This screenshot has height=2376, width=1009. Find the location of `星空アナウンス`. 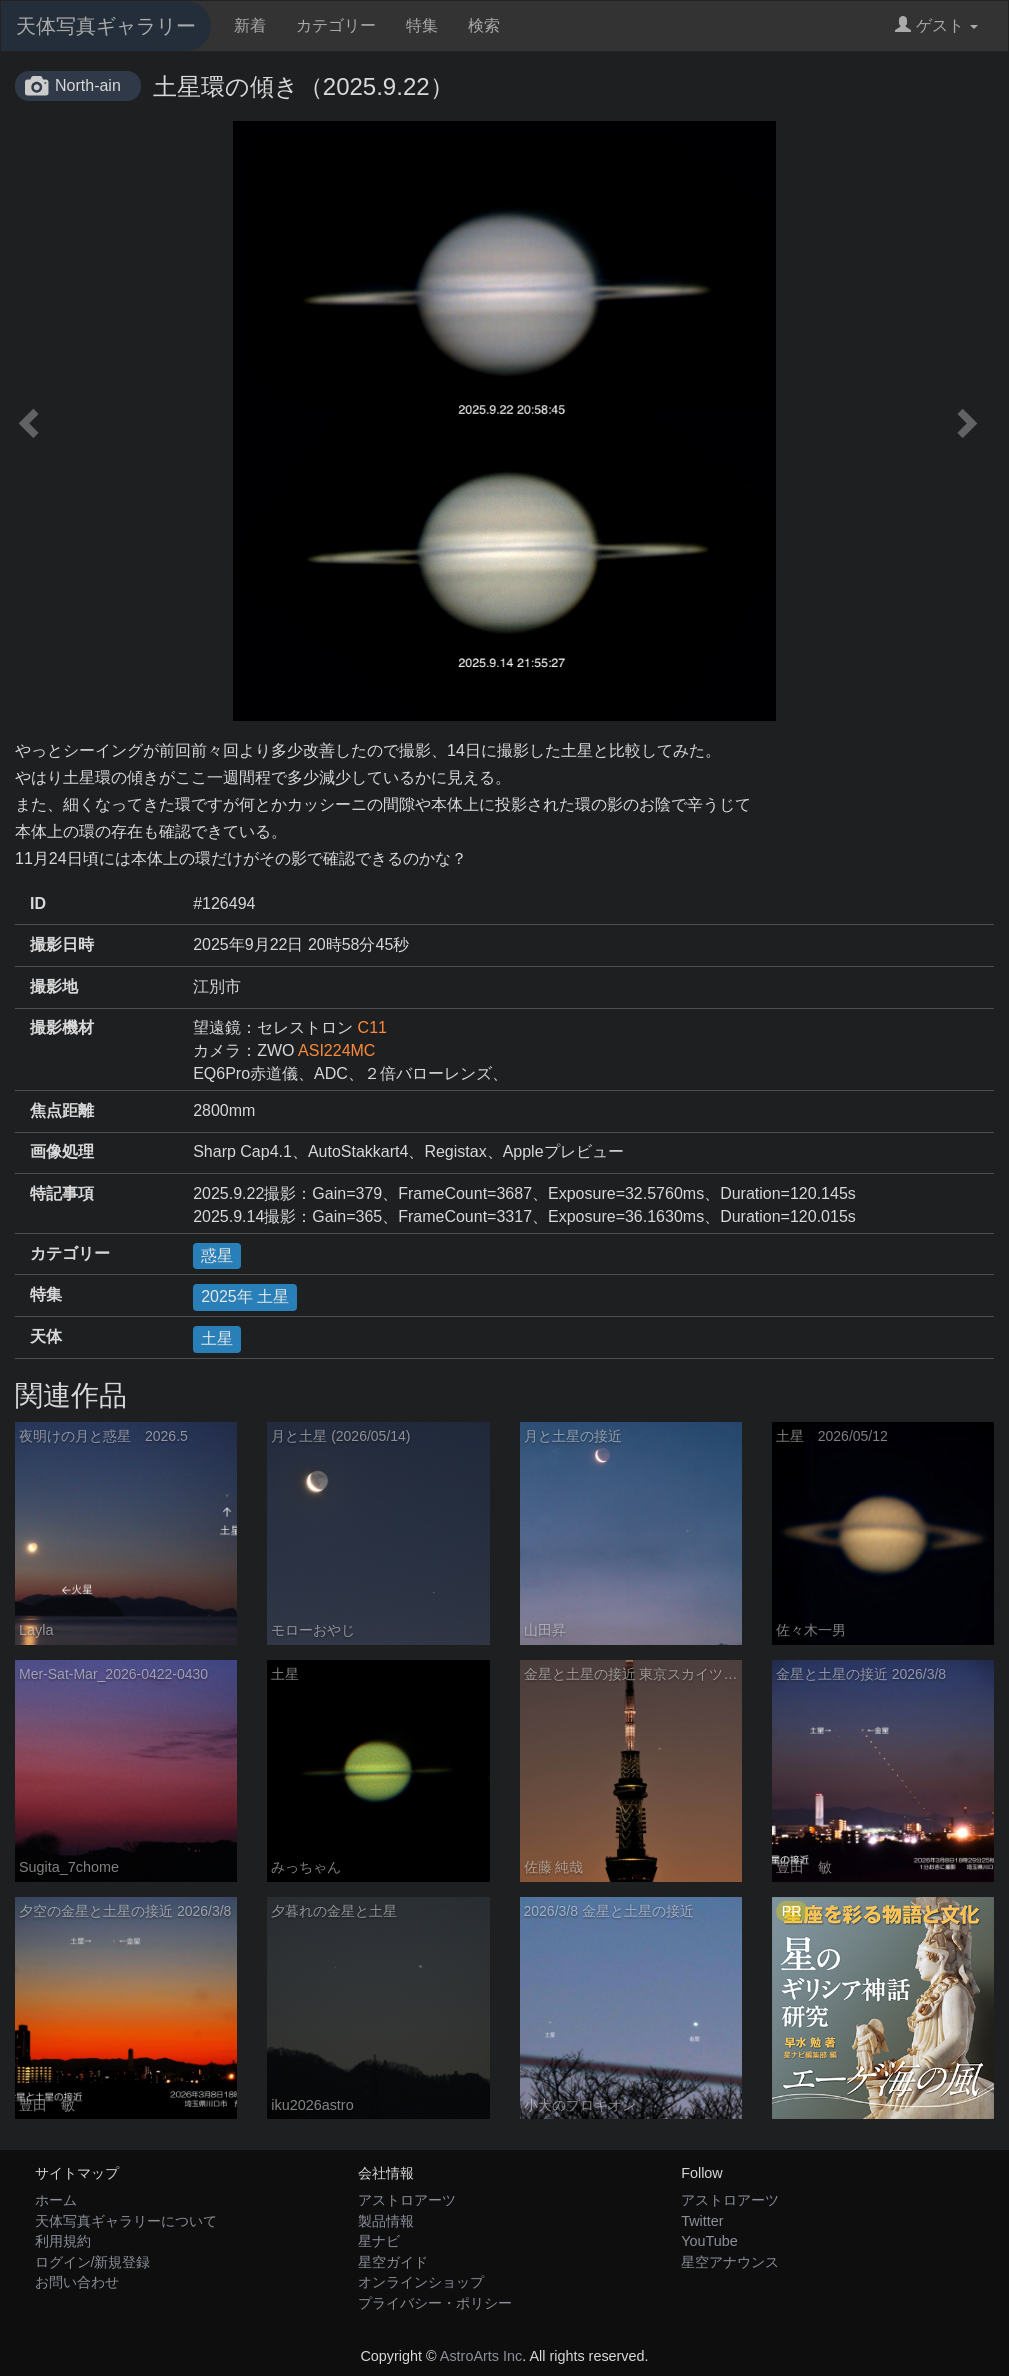

星空アナウンス is located at coordinates (730, 2262).